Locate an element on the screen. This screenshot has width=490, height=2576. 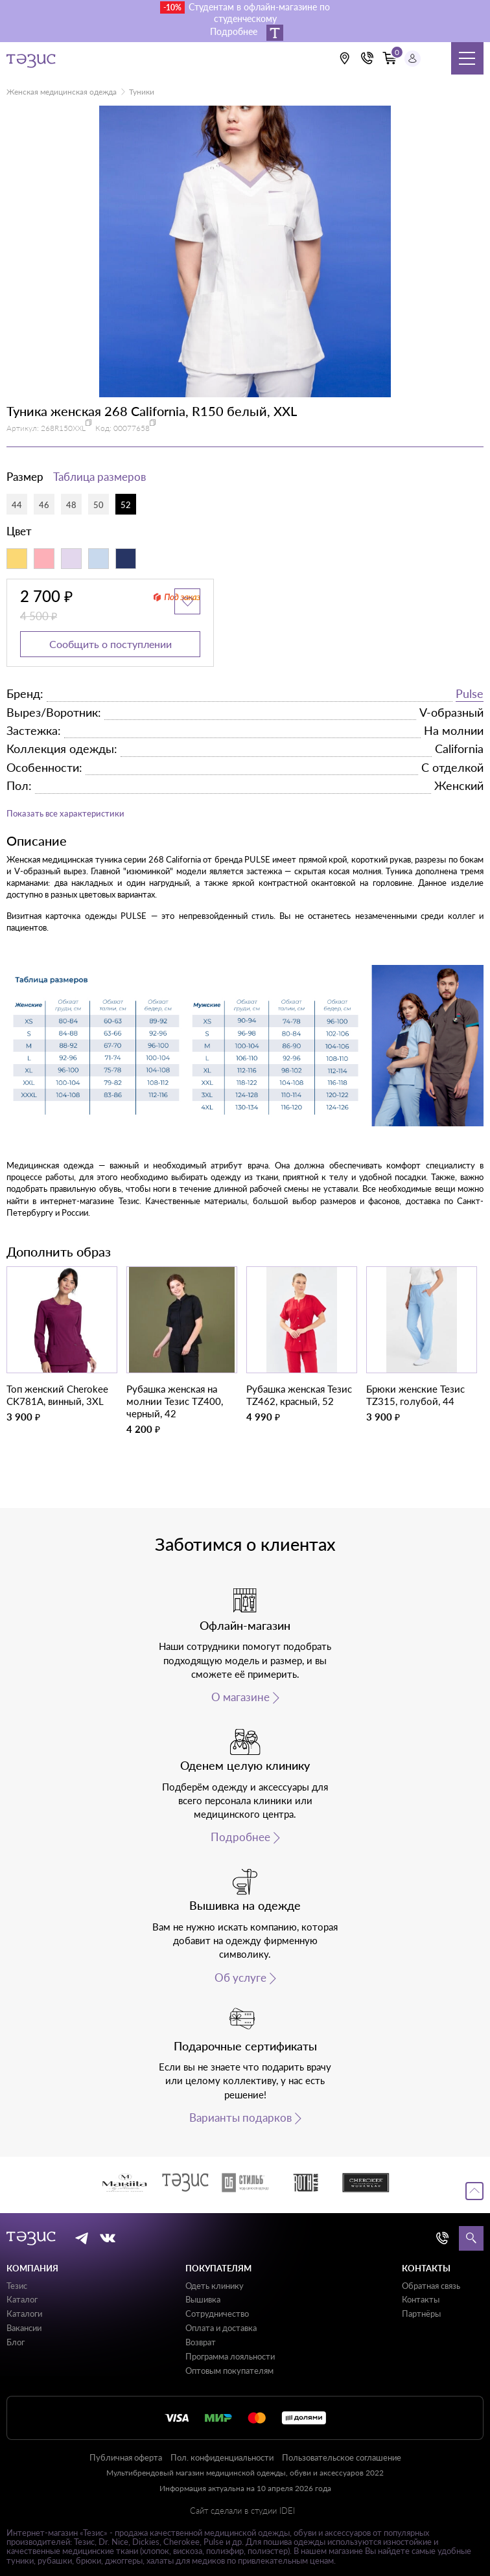
Каталог is located at coordinates (22, 2299).